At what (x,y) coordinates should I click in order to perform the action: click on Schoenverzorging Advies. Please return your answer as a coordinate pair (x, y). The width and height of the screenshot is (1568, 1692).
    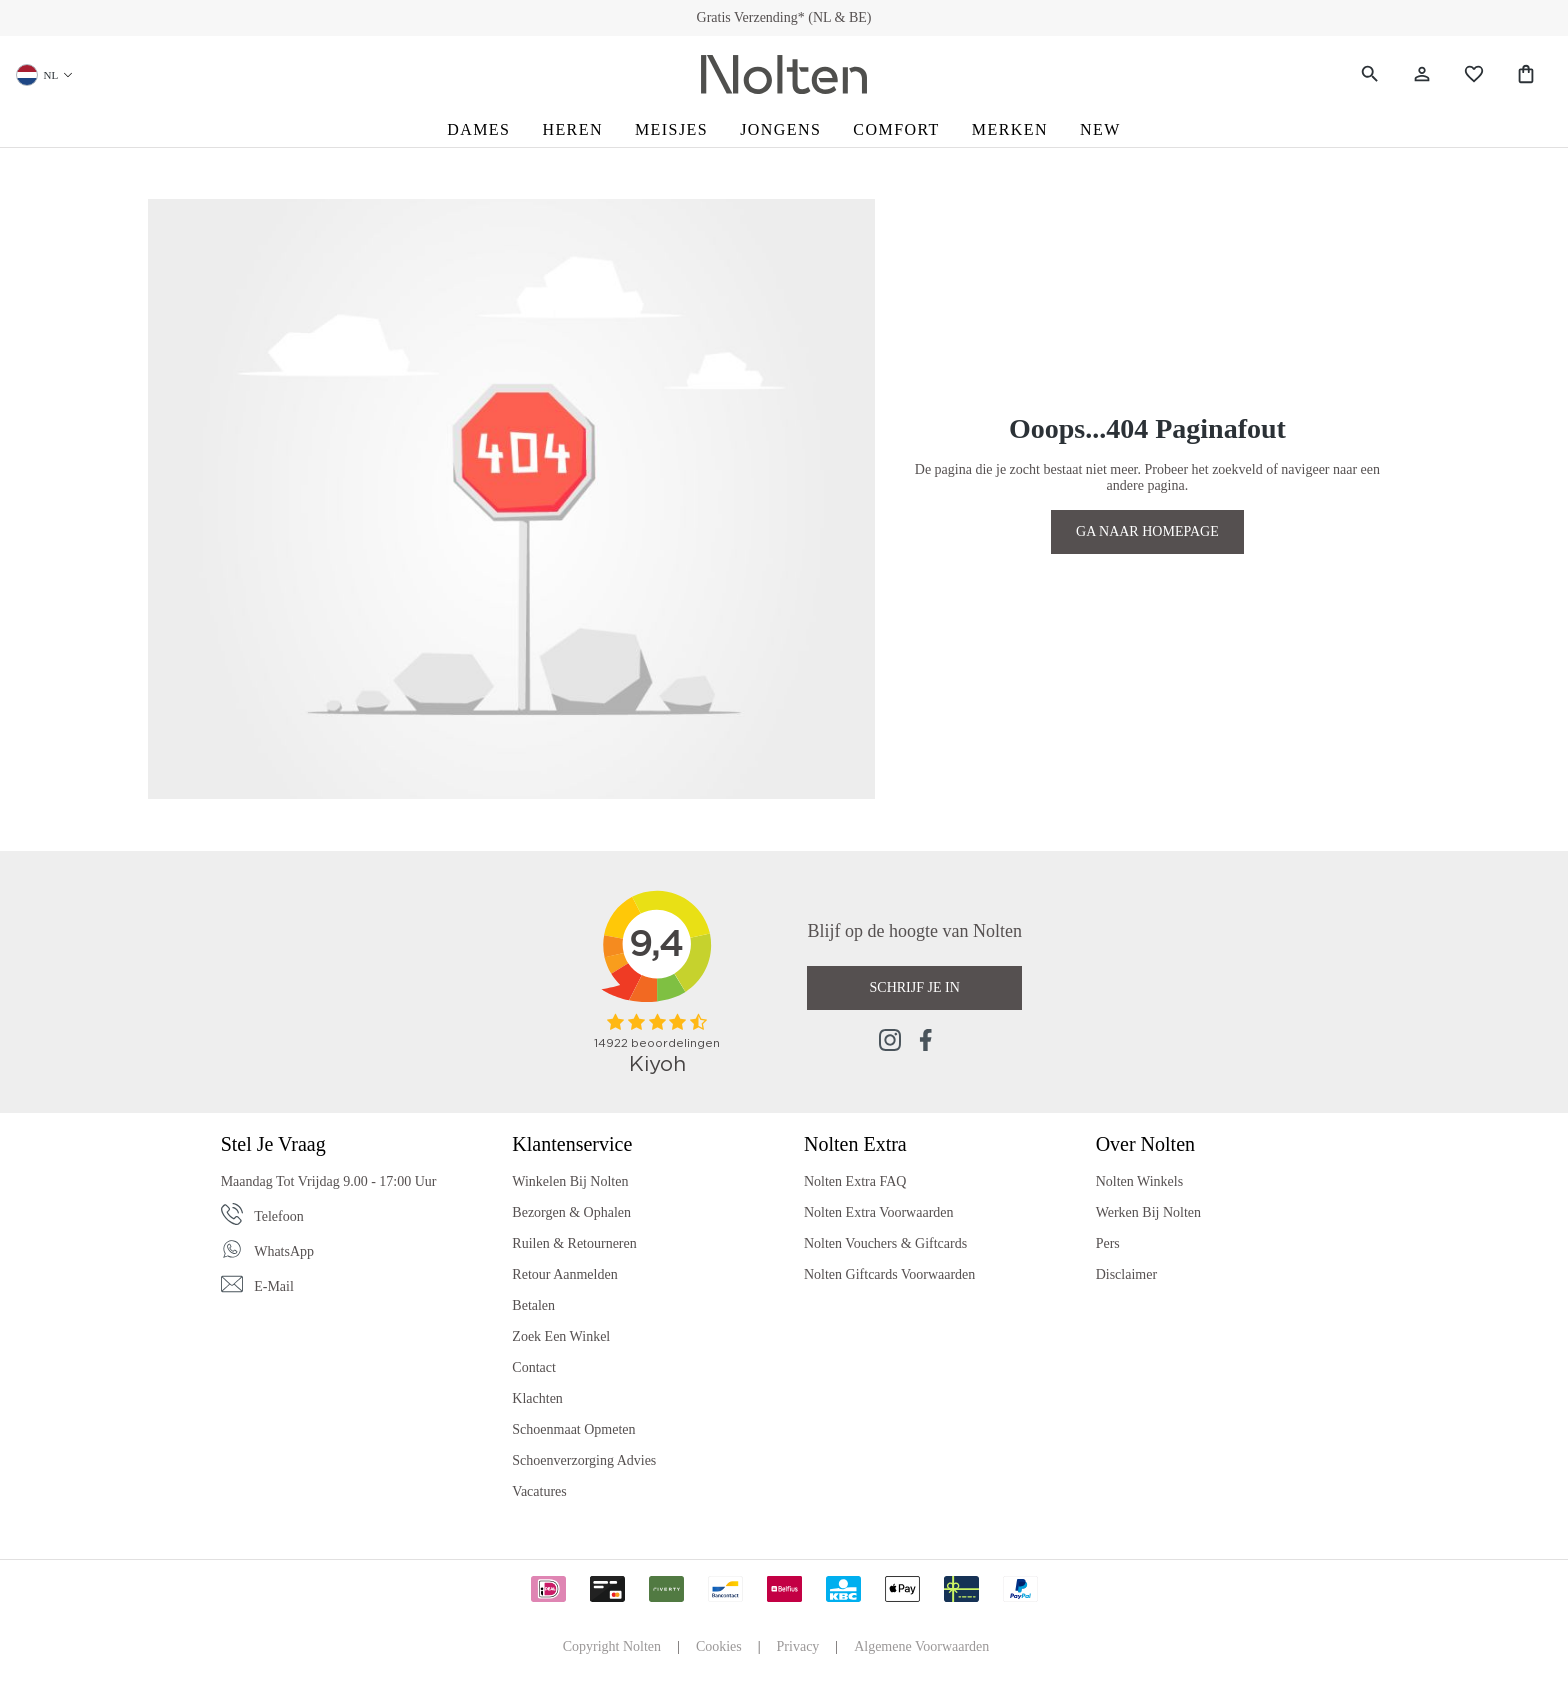
    Looking at the image, I should click on (584, 1460).